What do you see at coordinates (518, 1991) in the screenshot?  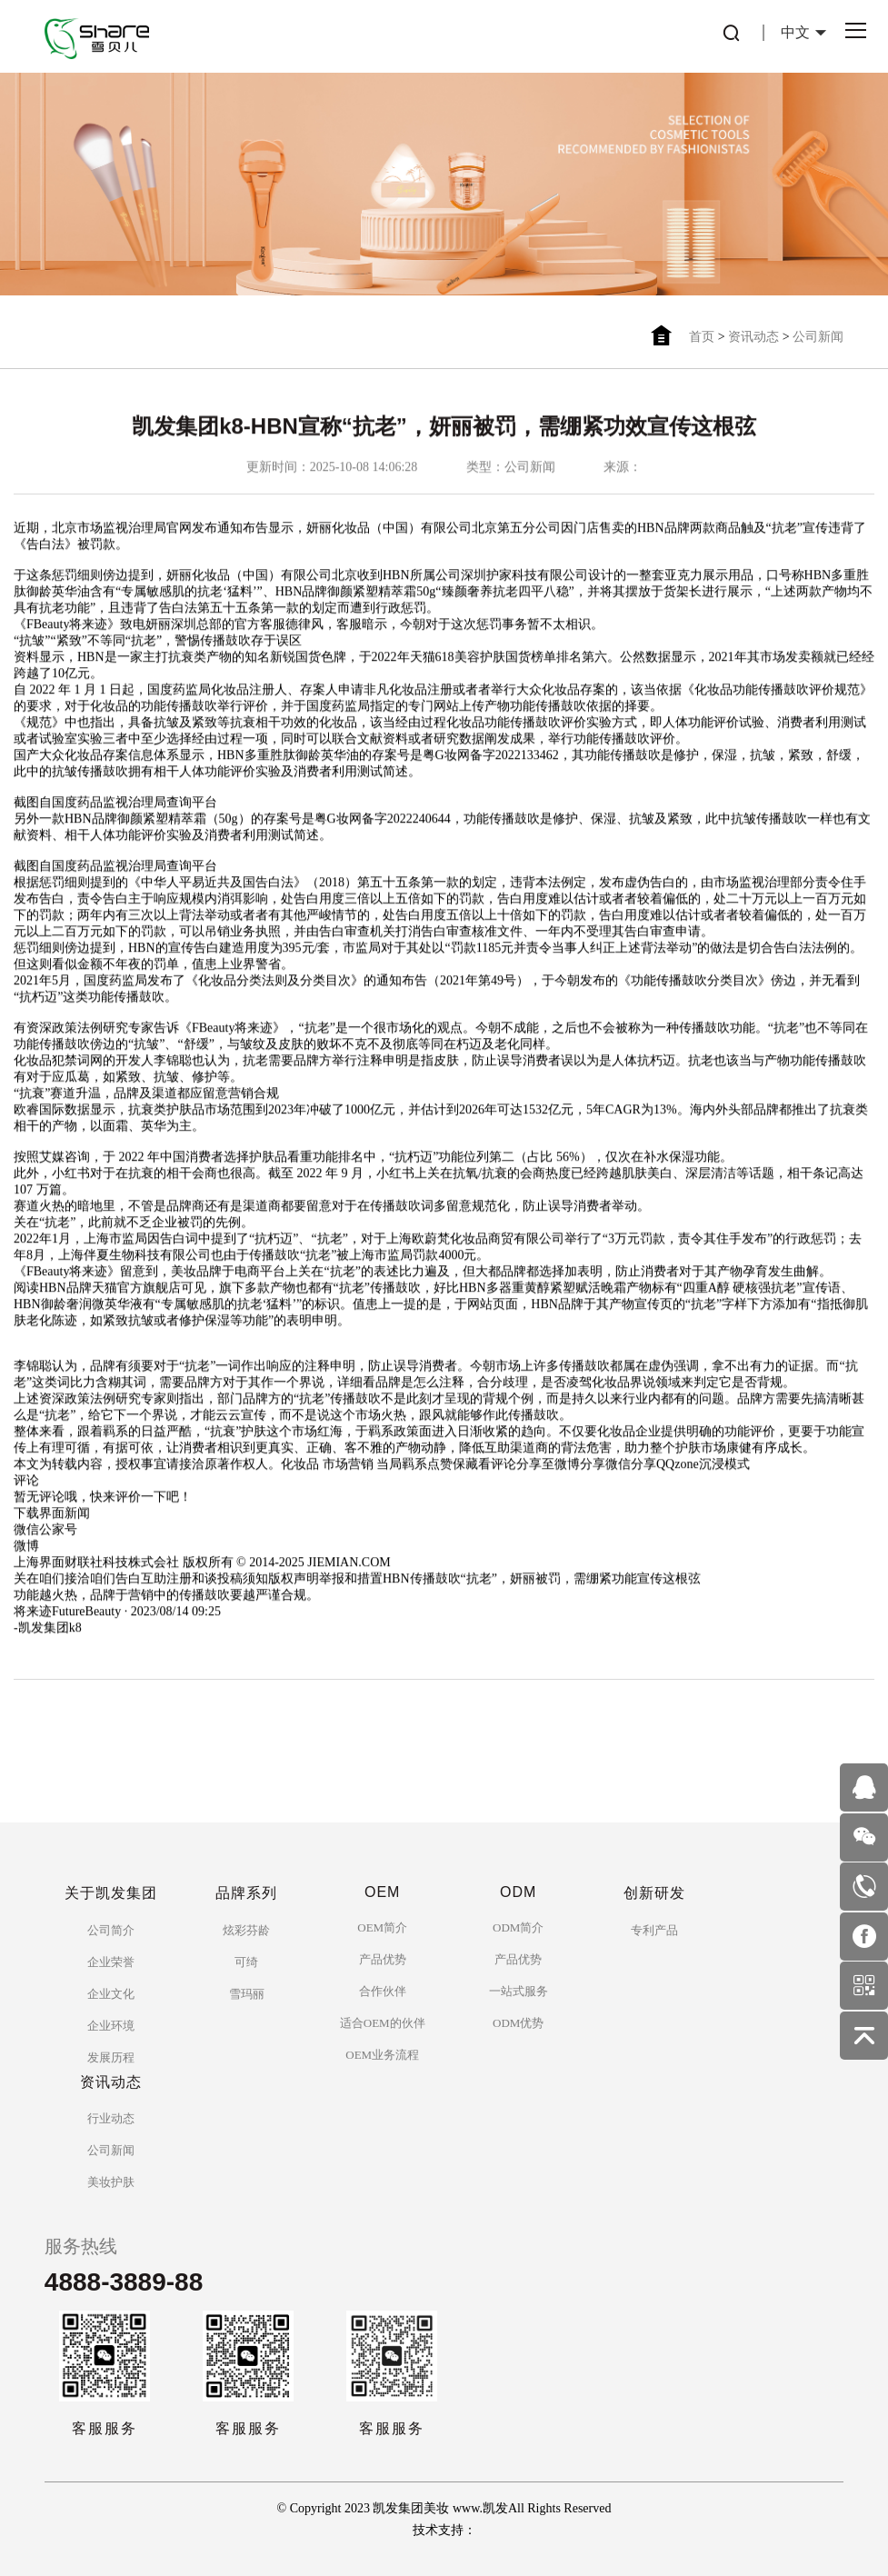 I see `一站式服务` at bounding box center [518, 1991].